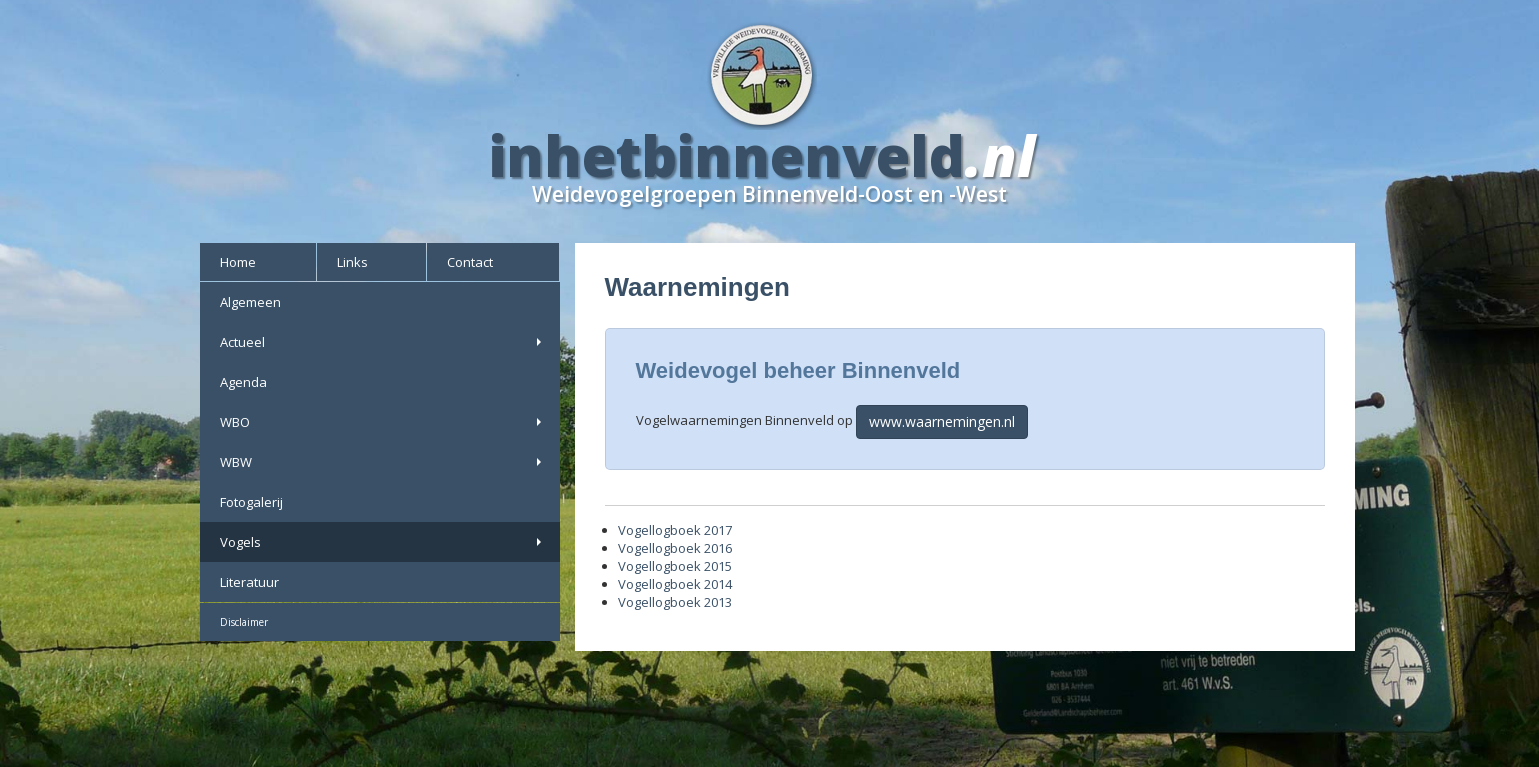 The height and width of the screenshot is (767, 1539). I want to click on Disclaimer, so click(244, 622).